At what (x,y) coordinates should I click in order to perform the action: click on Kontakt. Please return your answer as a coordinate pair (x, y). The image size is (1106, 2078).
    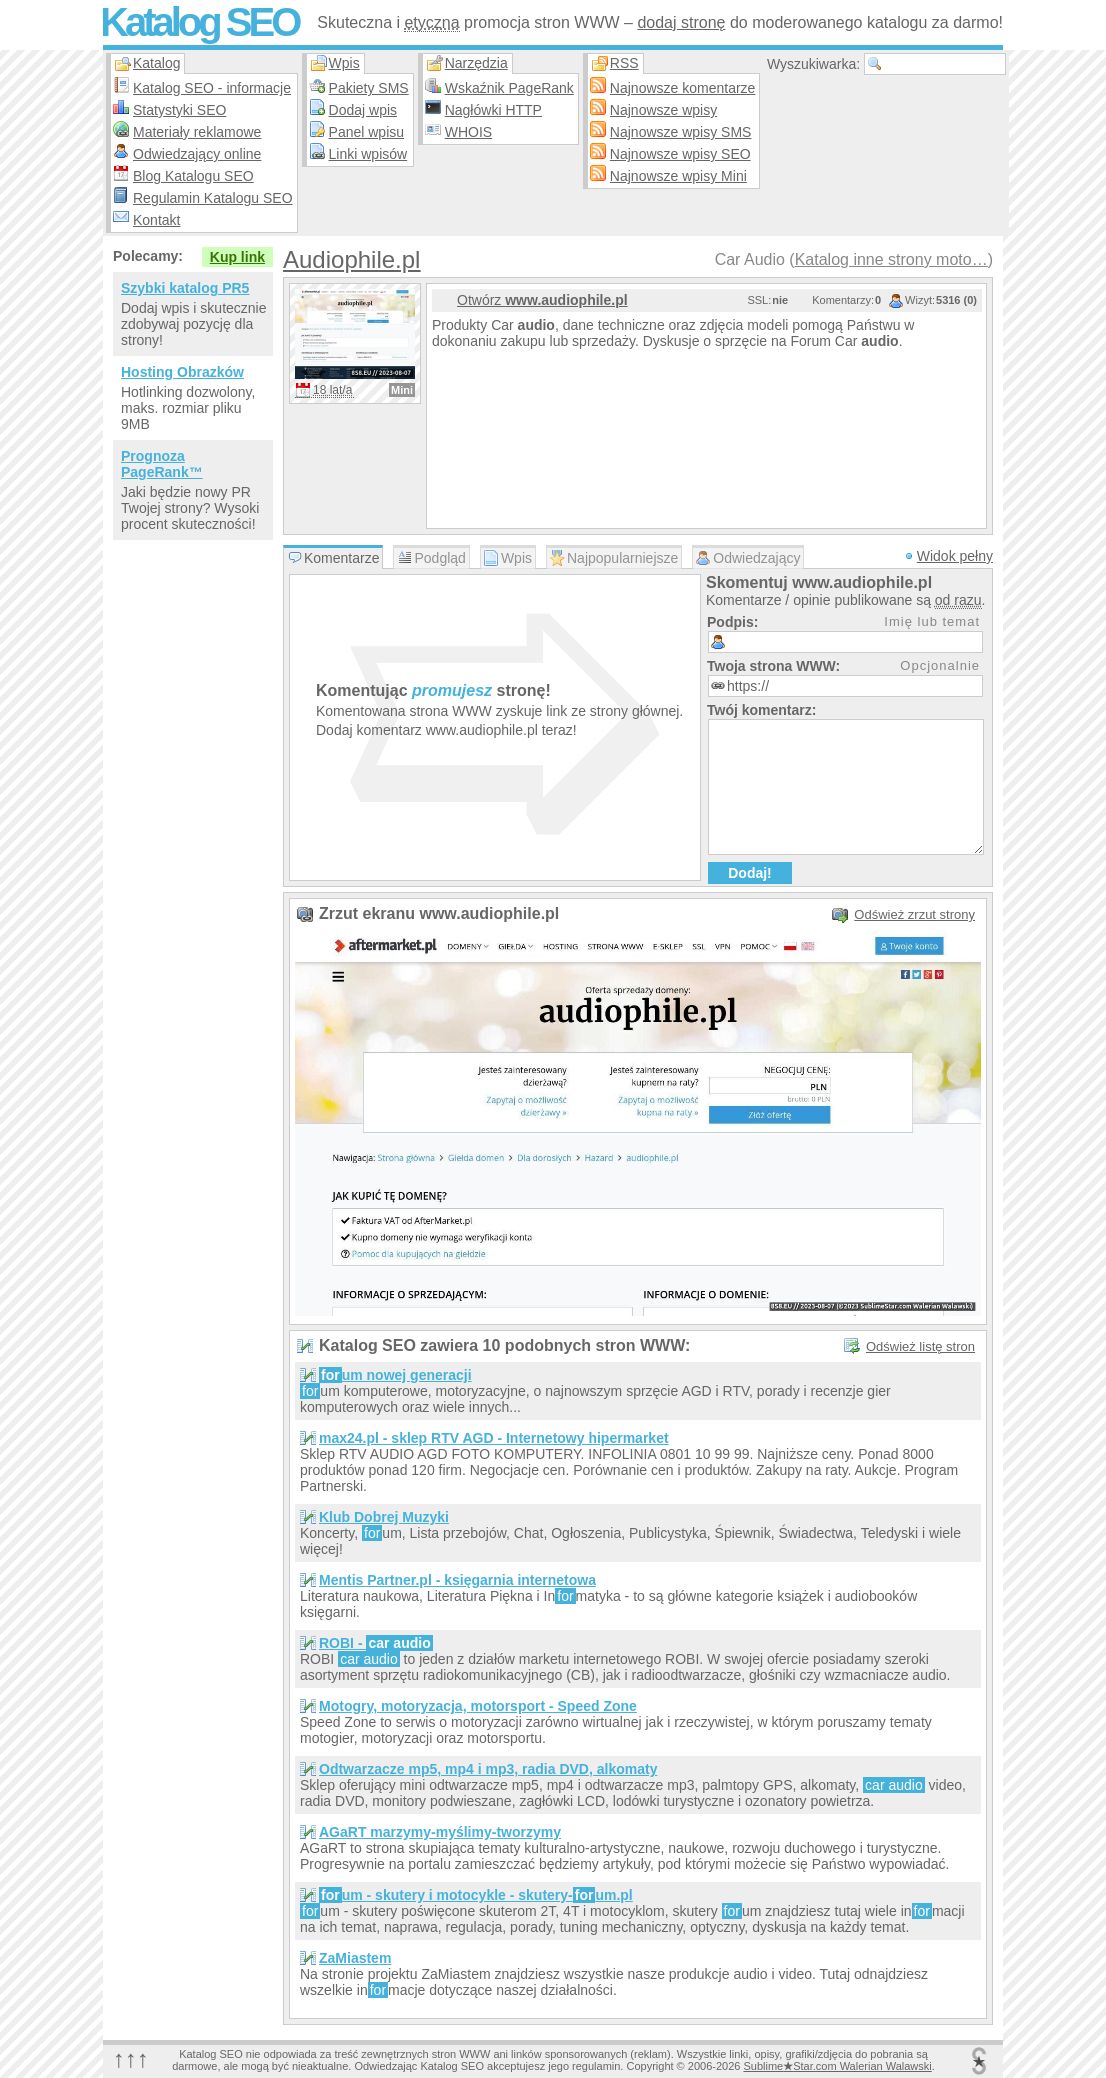
    Looking at the image, I should click on (156, 220).